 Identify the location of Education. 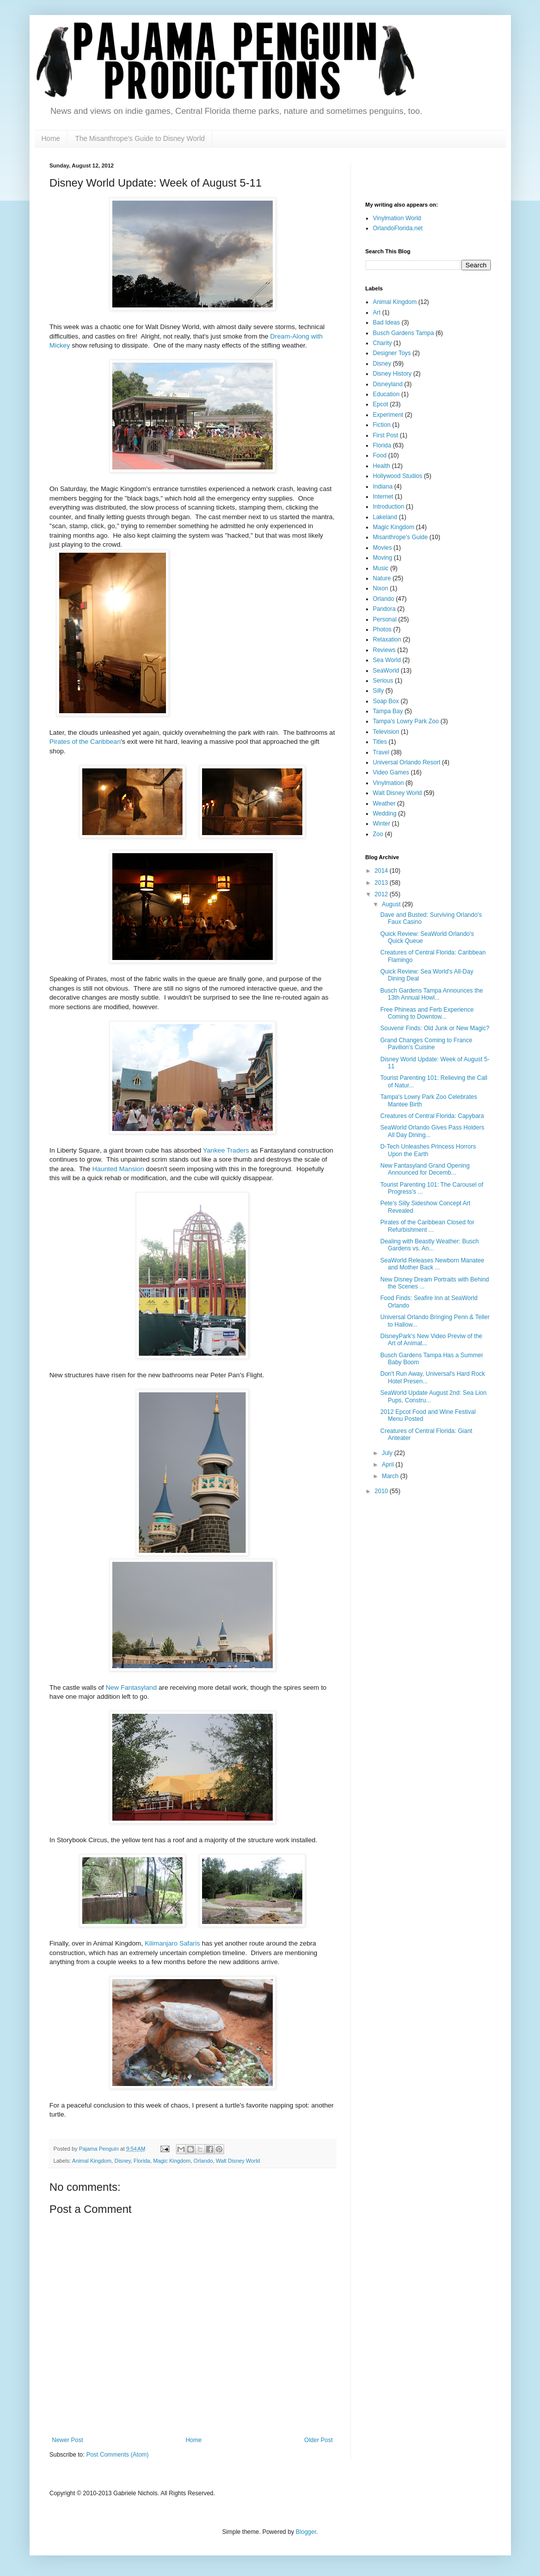
(386, 394).